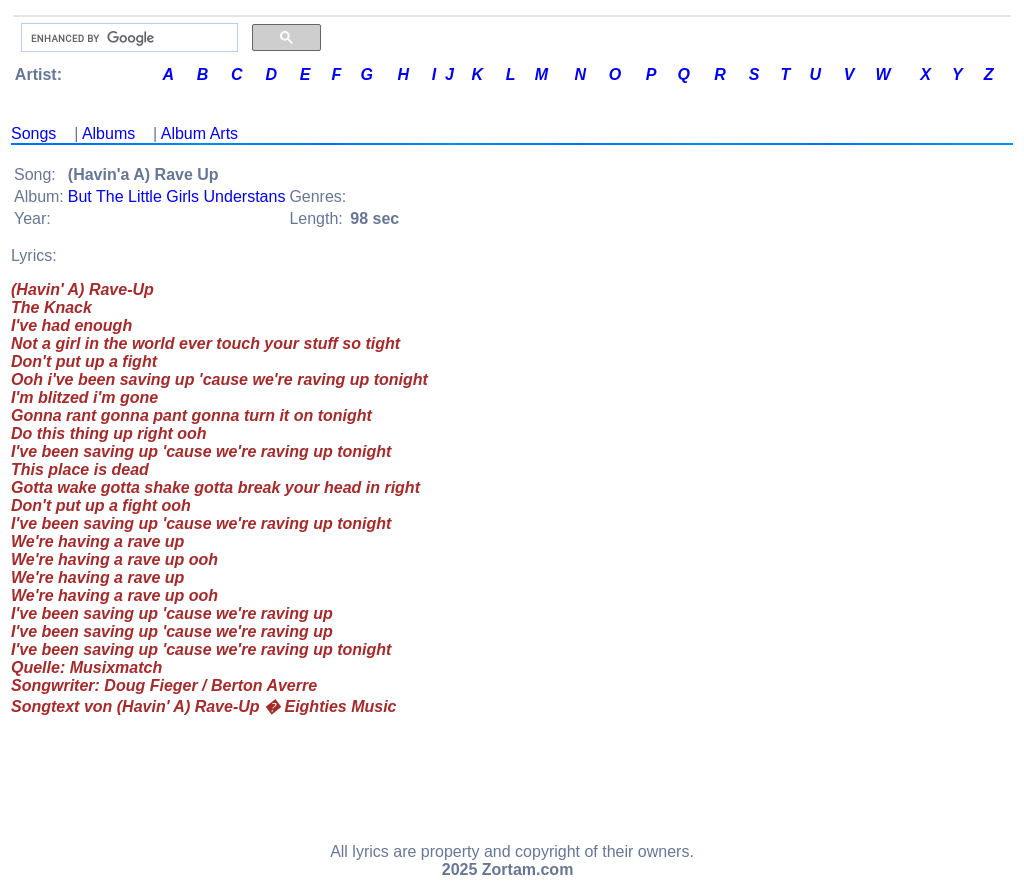  I want to click on Album Arts, so click(199, 133).